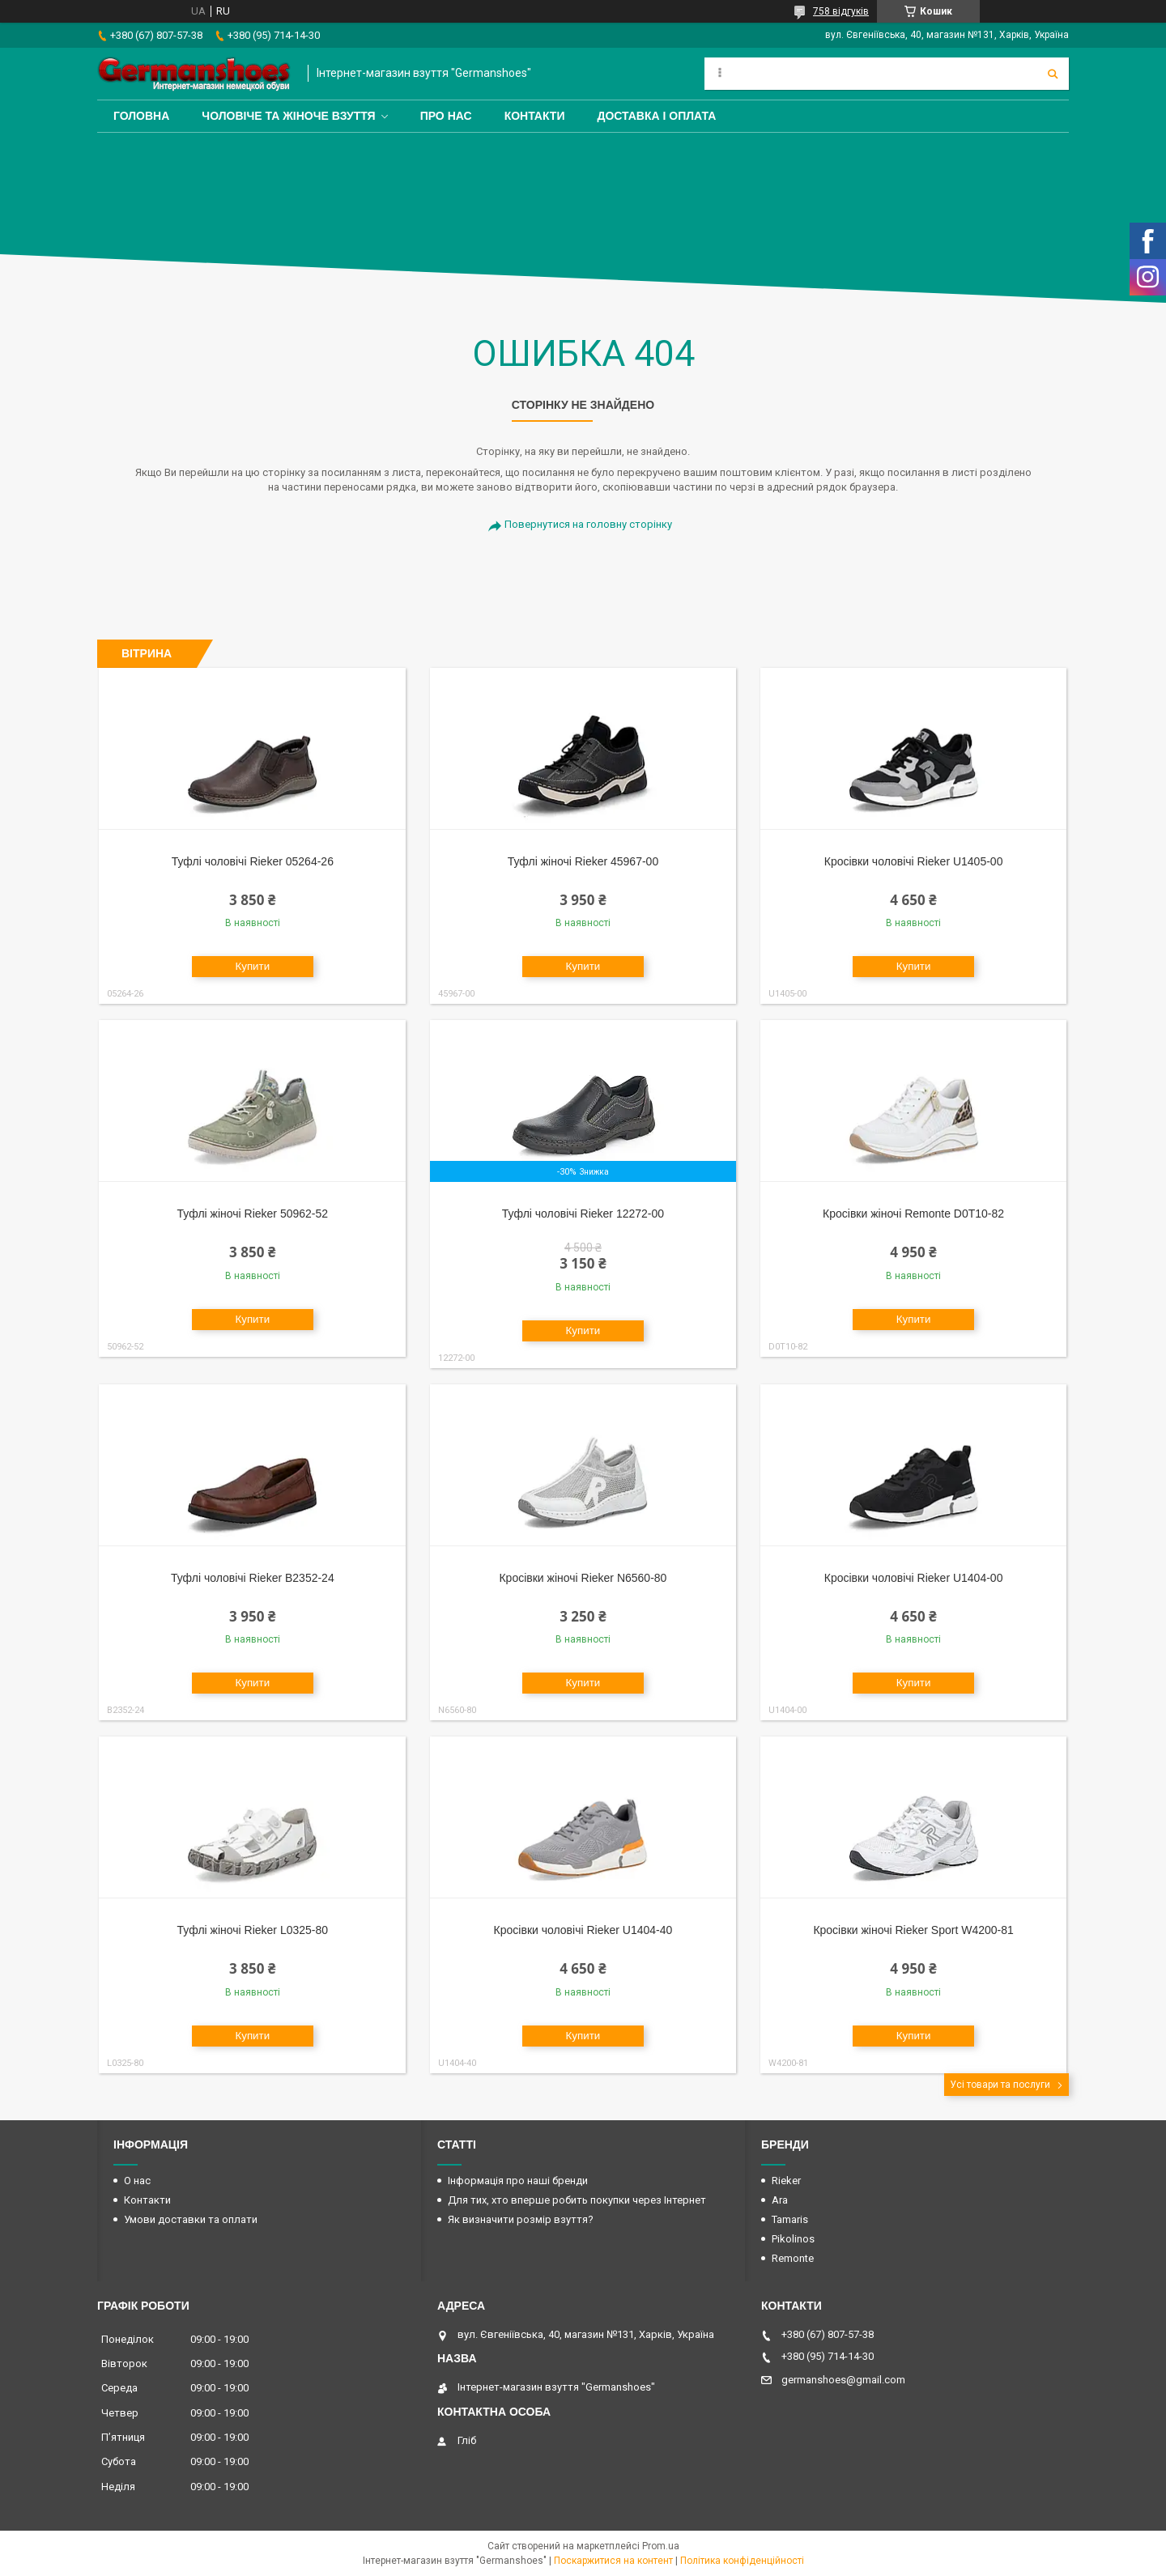 The height and width of the screenshot is (2576, 1166). I want to click on Туфлі чоловічі Rieker B2352-24, so click(252, 1577).